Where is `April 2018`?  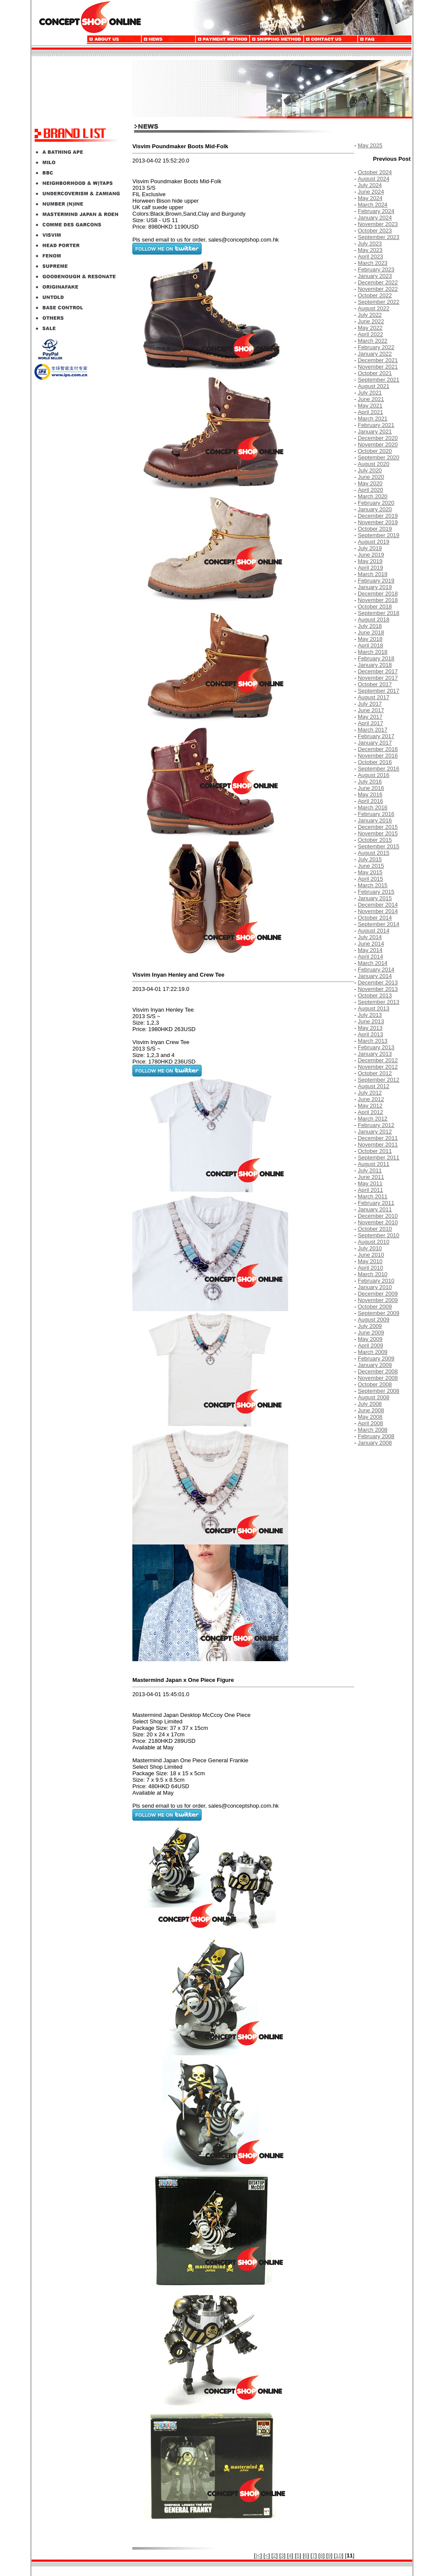
April 2018 is located at coordinates (370, 645).